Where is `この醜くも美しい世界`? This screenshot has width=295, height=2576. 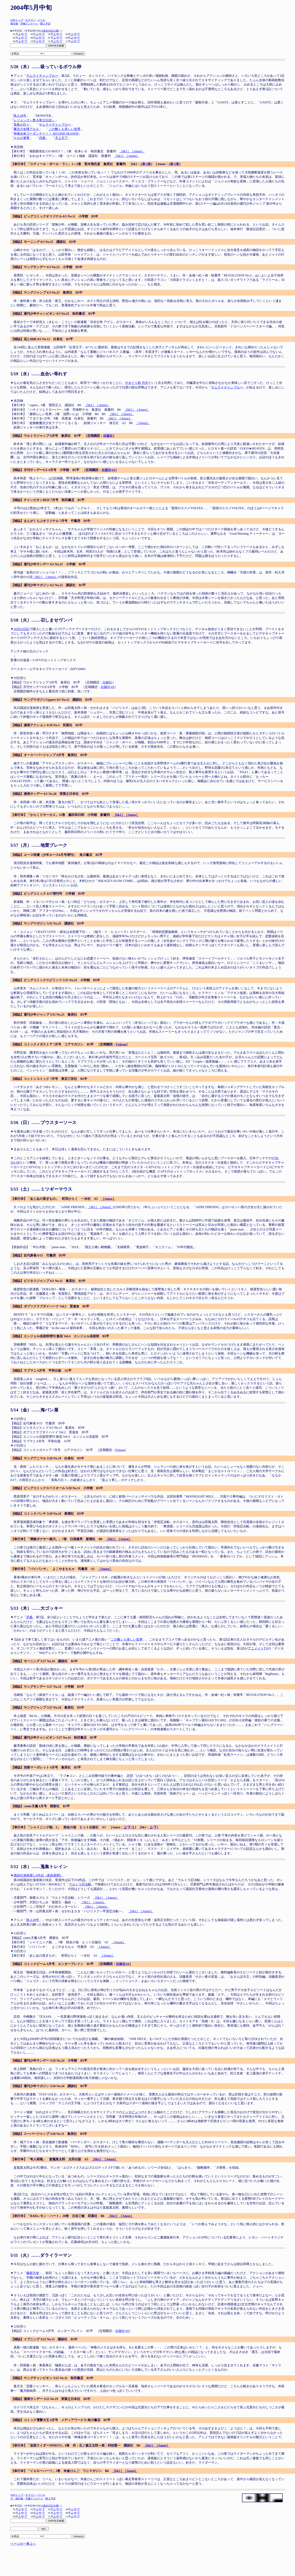 この醜くも美しい世界 is located at coordinates (64, 129).